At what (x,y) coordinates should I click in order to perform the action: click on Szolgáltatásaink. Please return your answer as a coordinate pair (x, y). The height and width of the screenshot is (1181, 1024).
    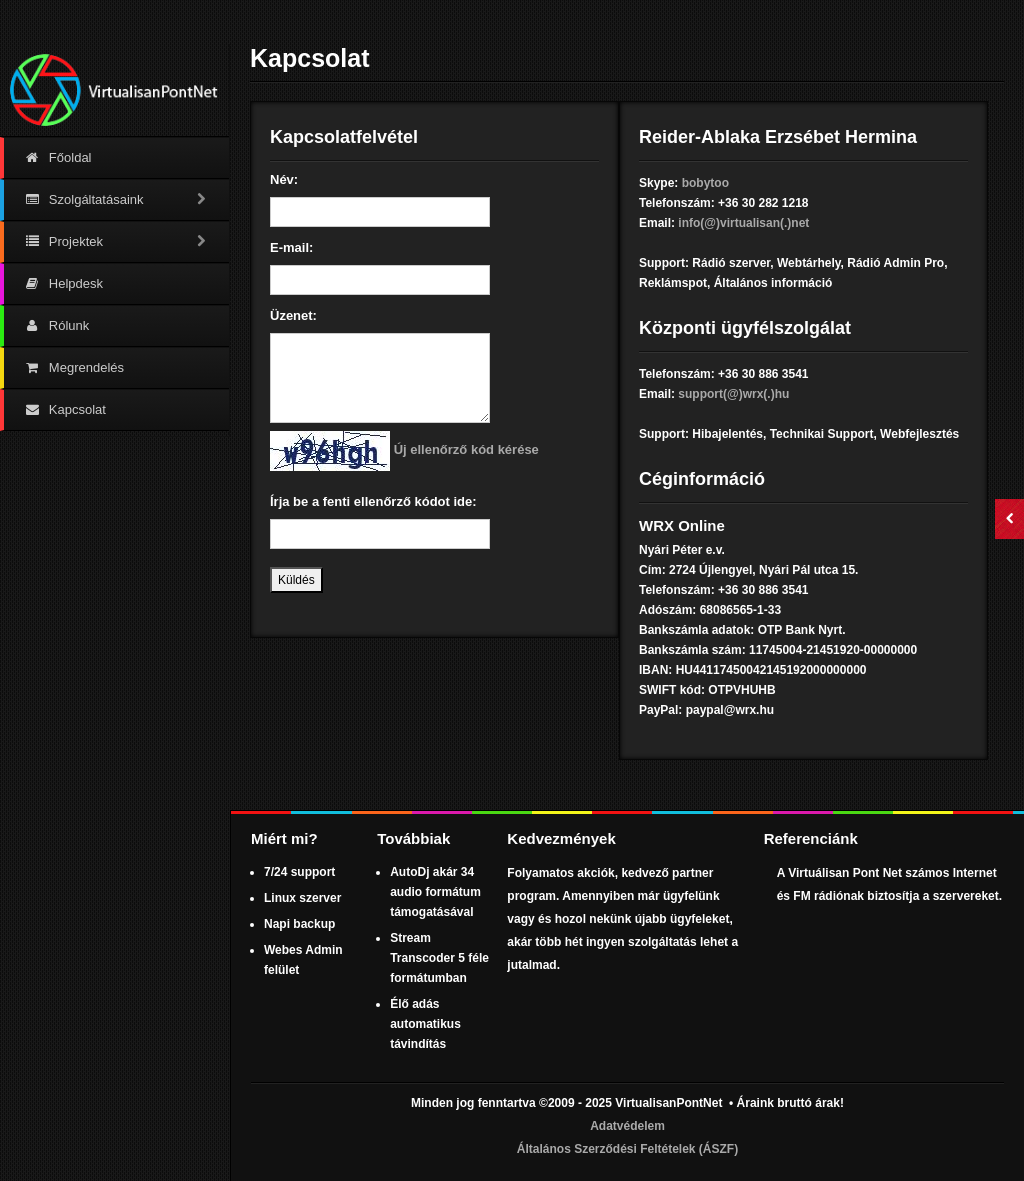
    Looking at the image, I should click on (116, 200).